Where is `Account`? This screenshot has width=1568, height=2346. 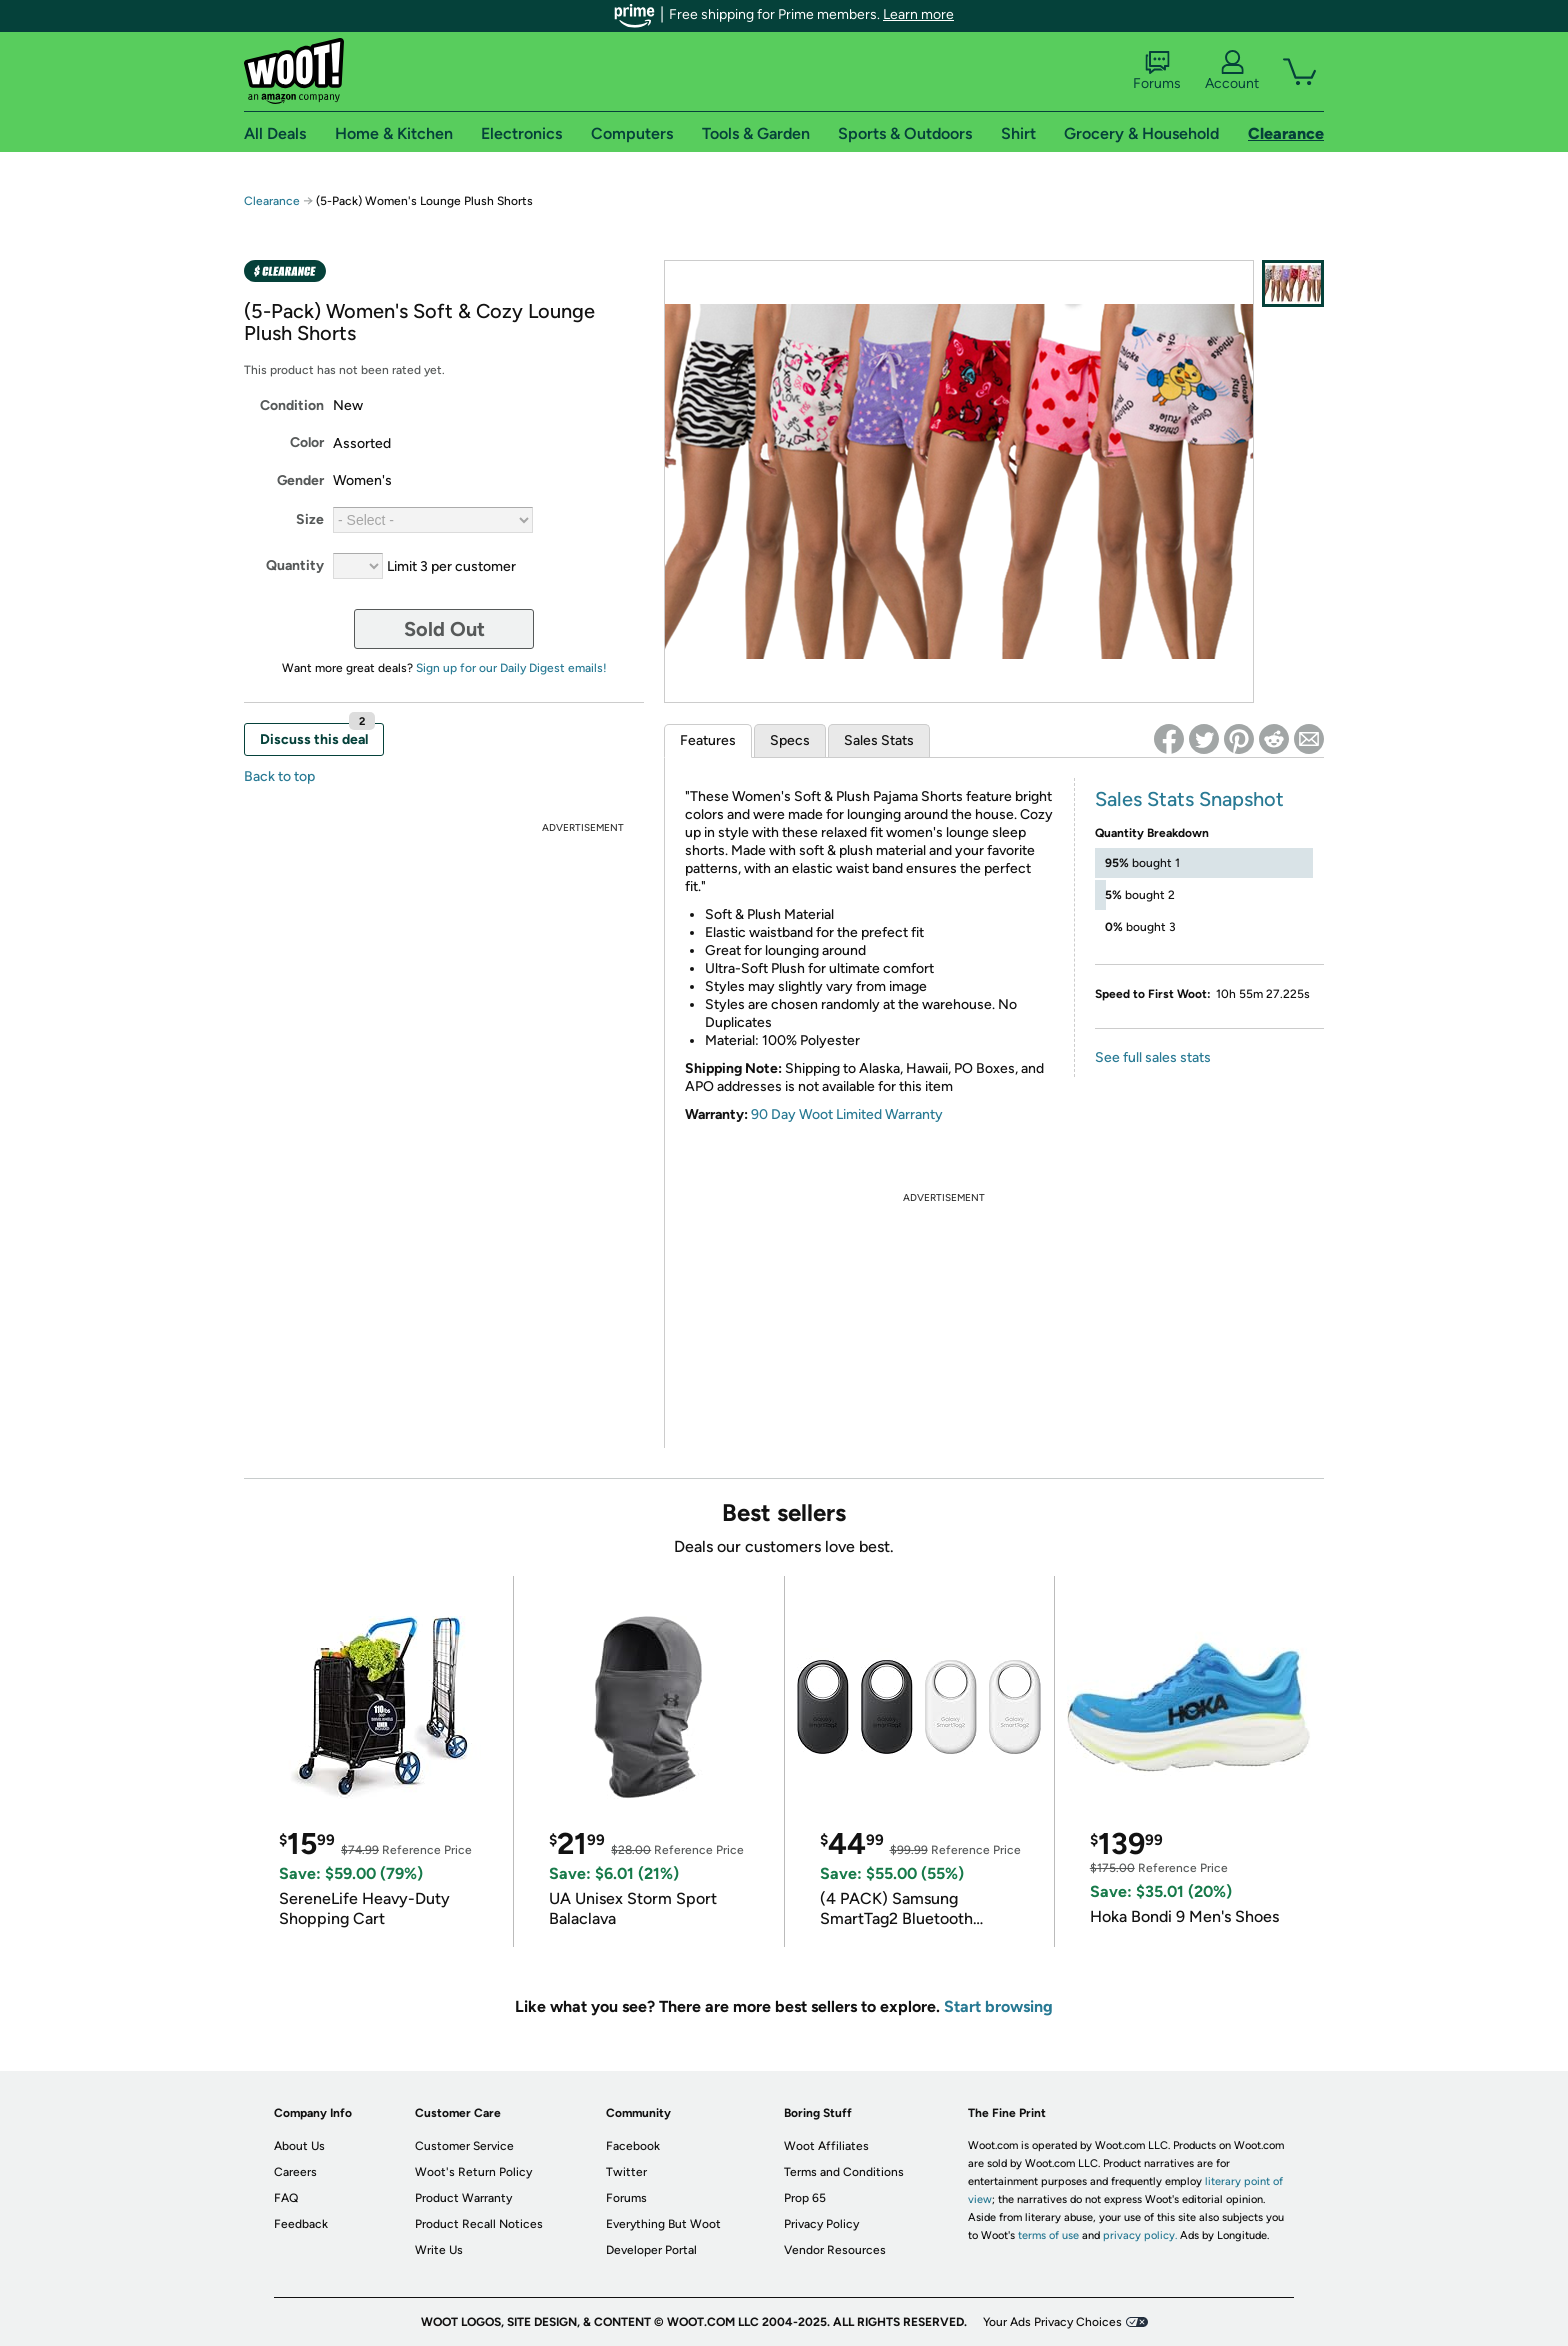 Account is located at coordinates (1232, 71).